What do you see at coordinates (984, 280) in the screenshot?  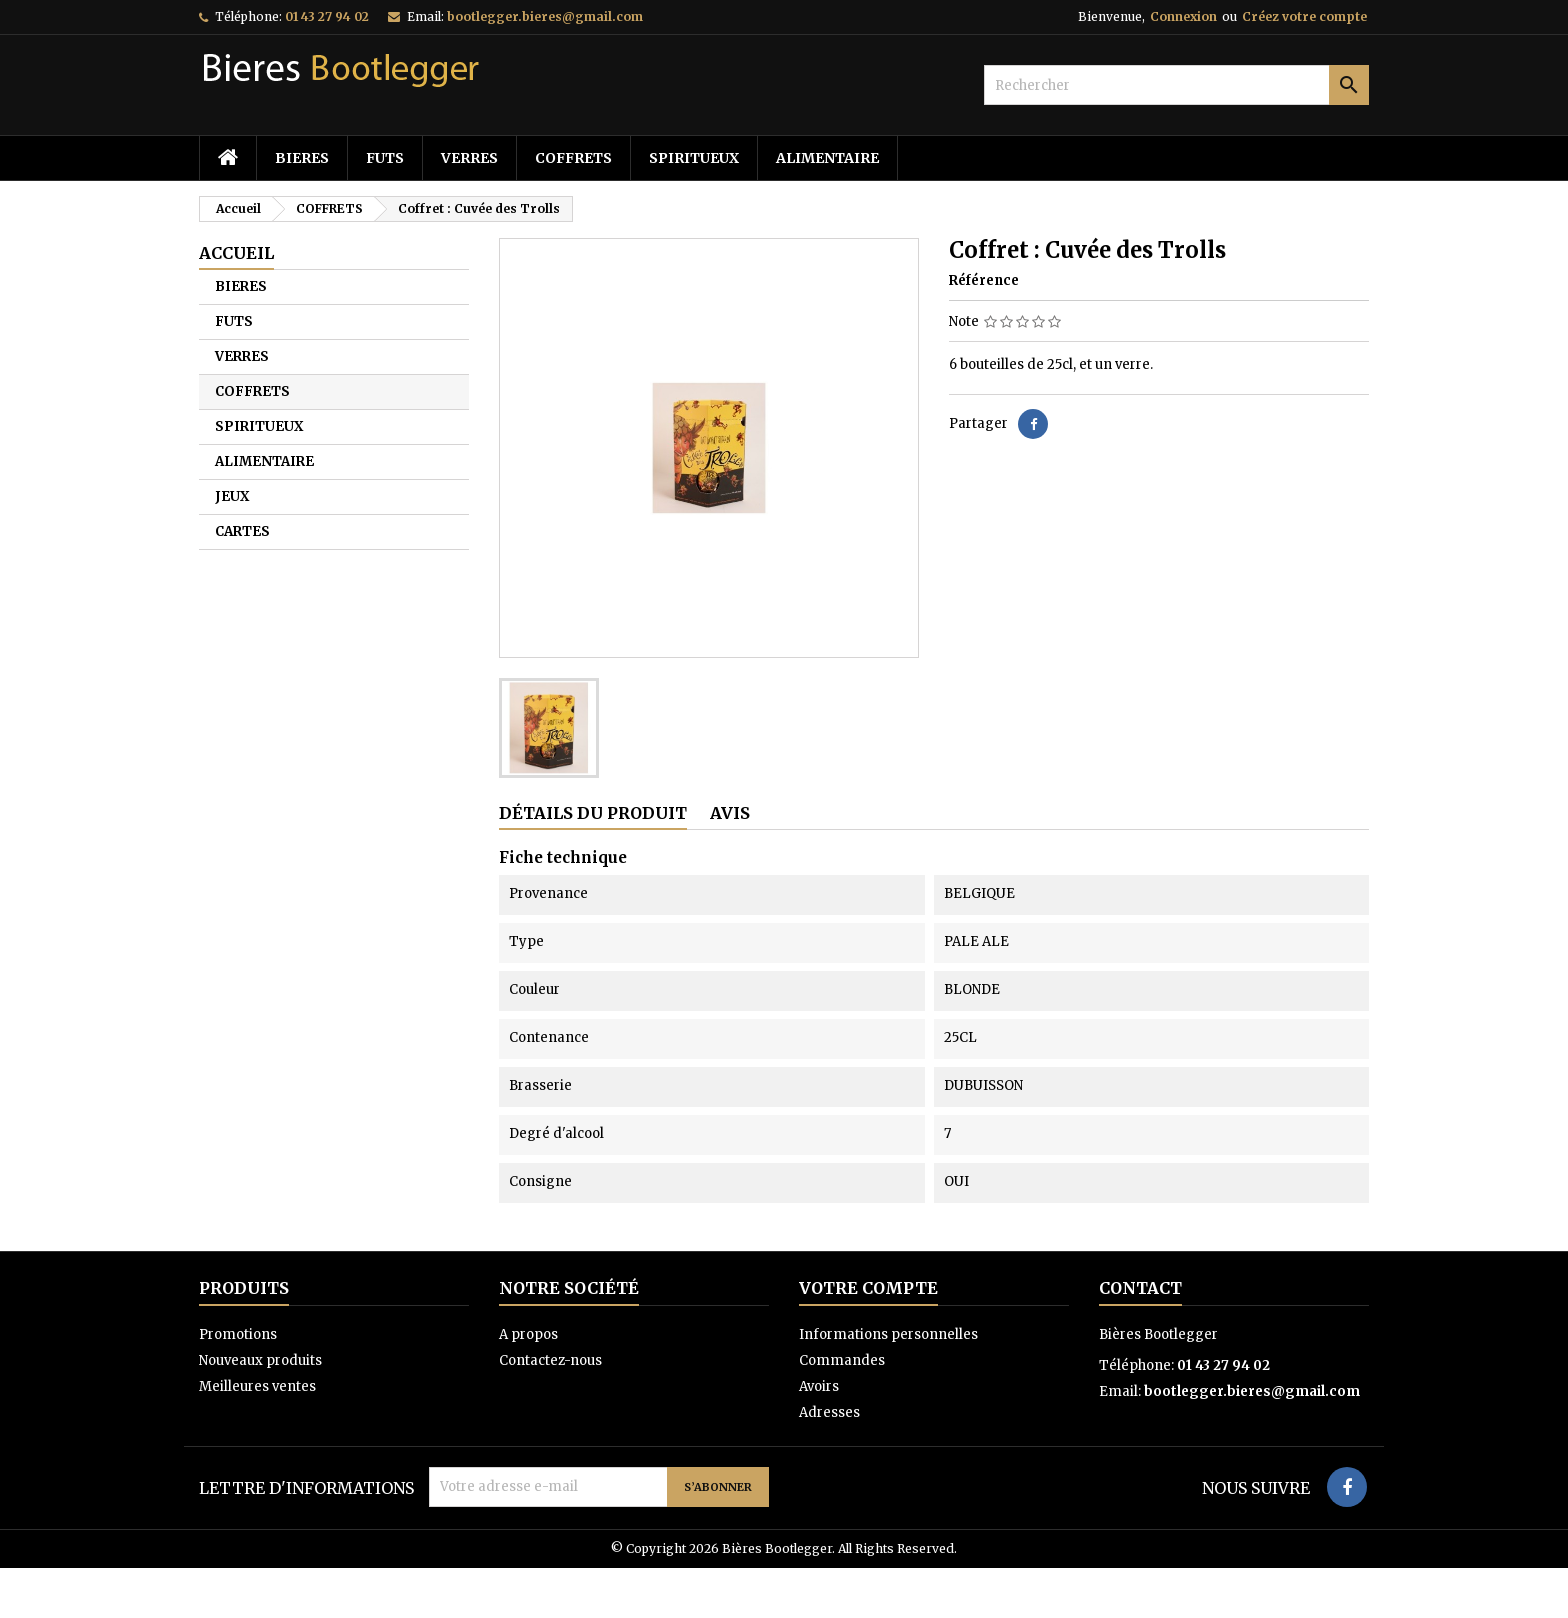 I see `Référence` at bounding box center [984, 280].